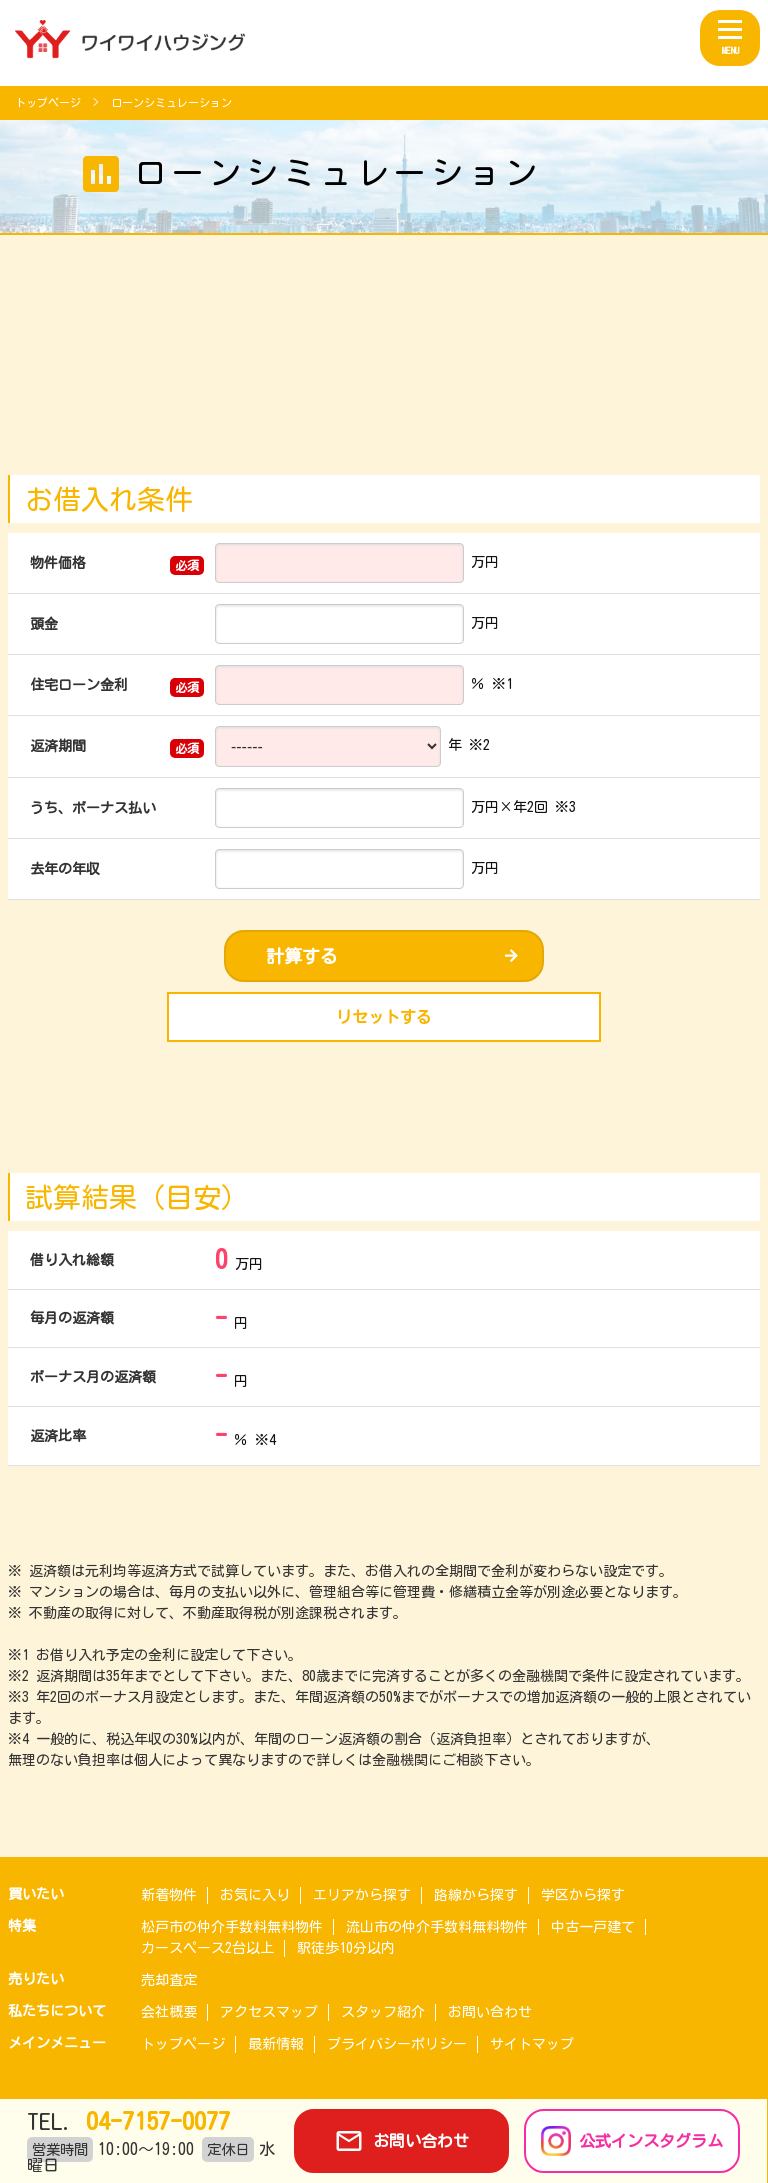  What do you see at coordinates (269, 2012) in the screenshot?
I see `アクセスマップ` at bounding box center [269, 2012].